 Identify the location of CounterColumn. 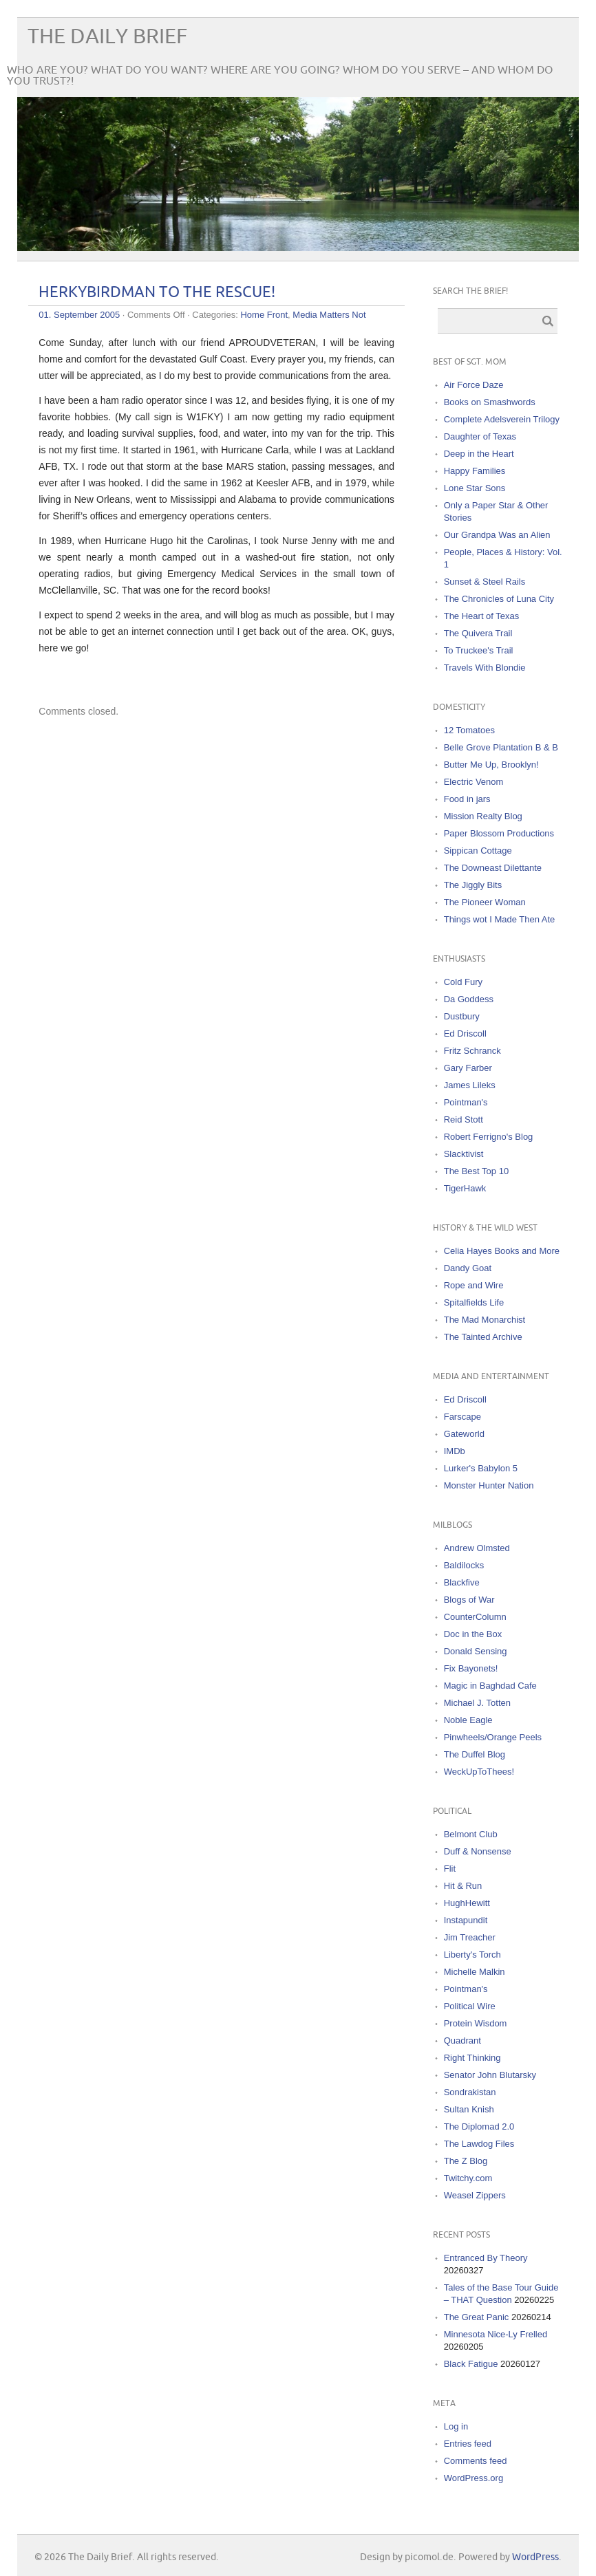
(475, 1617).